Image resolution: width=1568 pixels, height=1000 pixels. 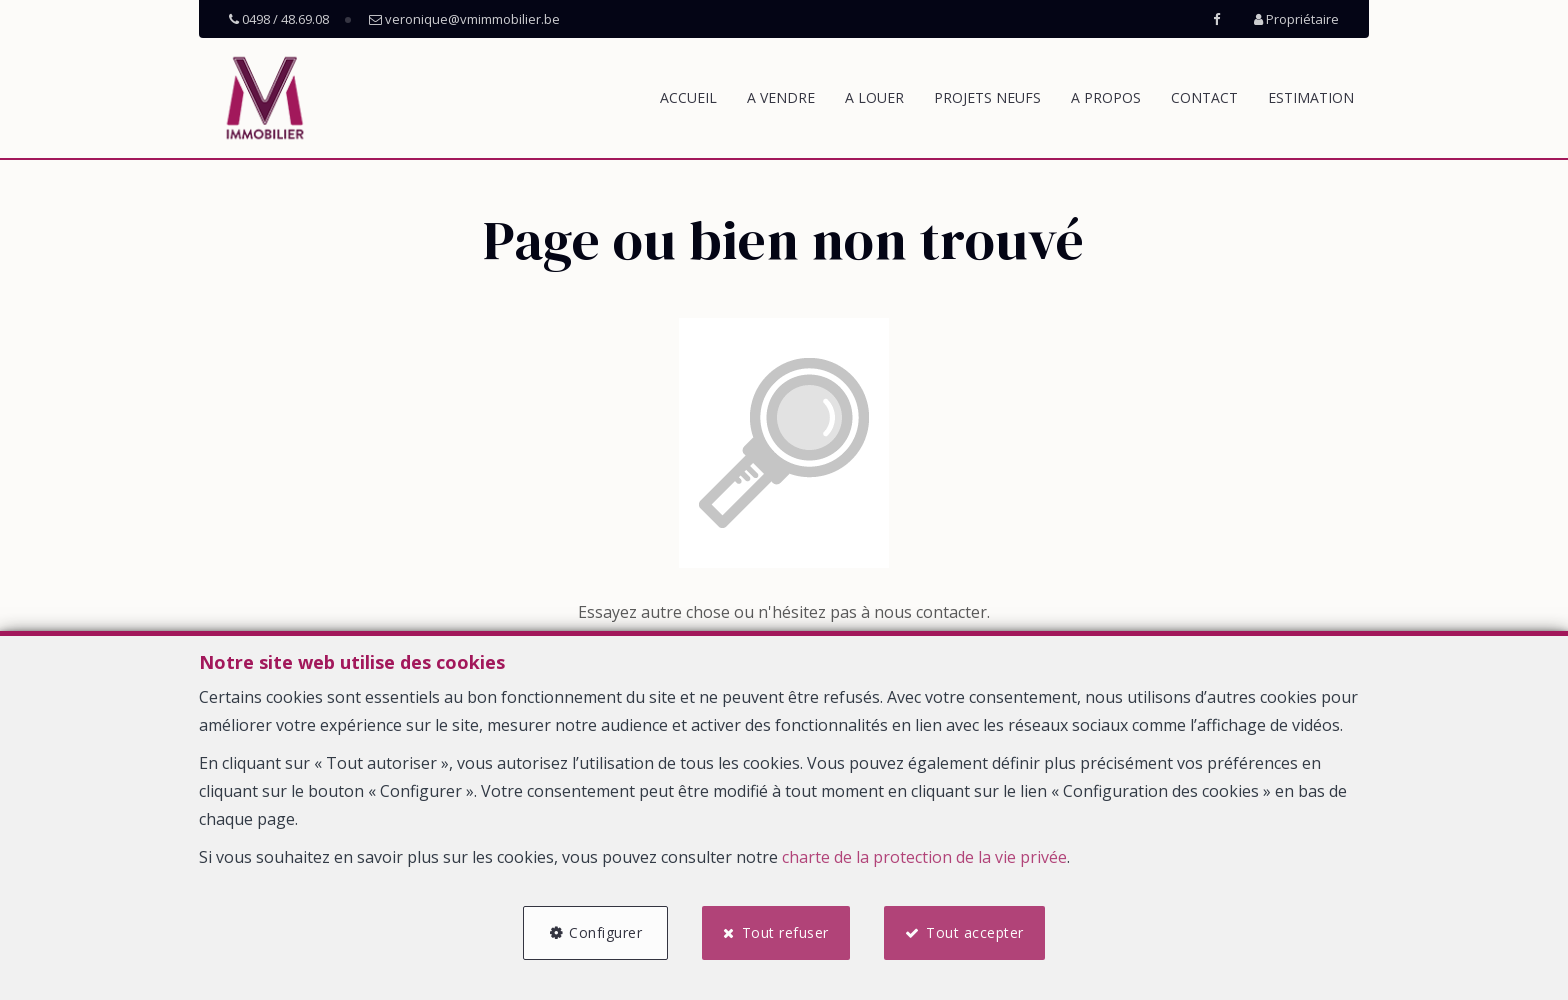 I want to click on Contact, so click(x=1204, y=97).